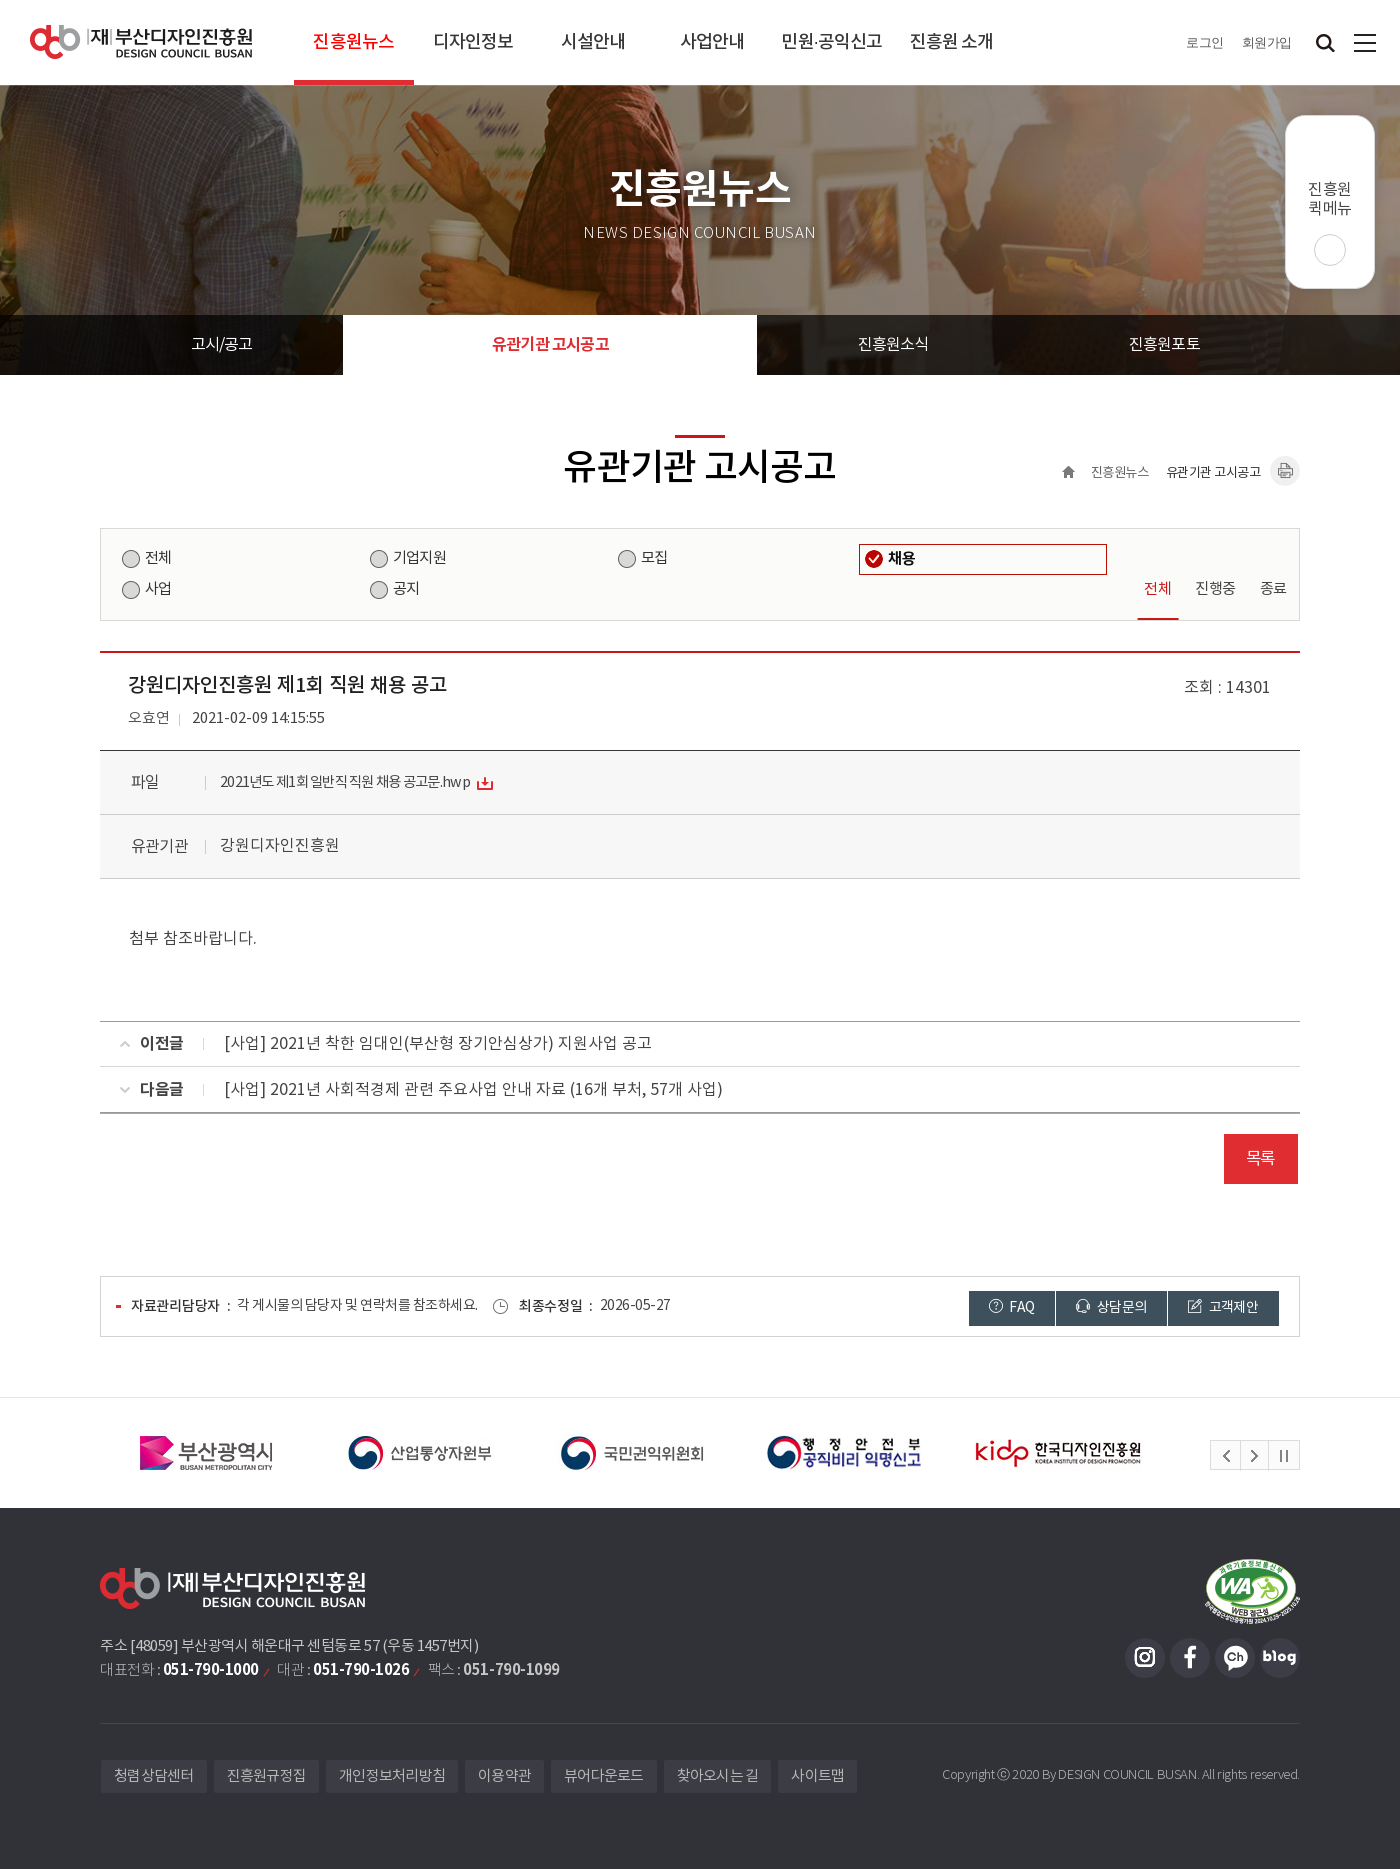 The image size is (1400, 1869). What do you see at coordinates (718, 1776) in the screenshot?
I see `찾아오시는 길` at bounding box center [718, 1776].